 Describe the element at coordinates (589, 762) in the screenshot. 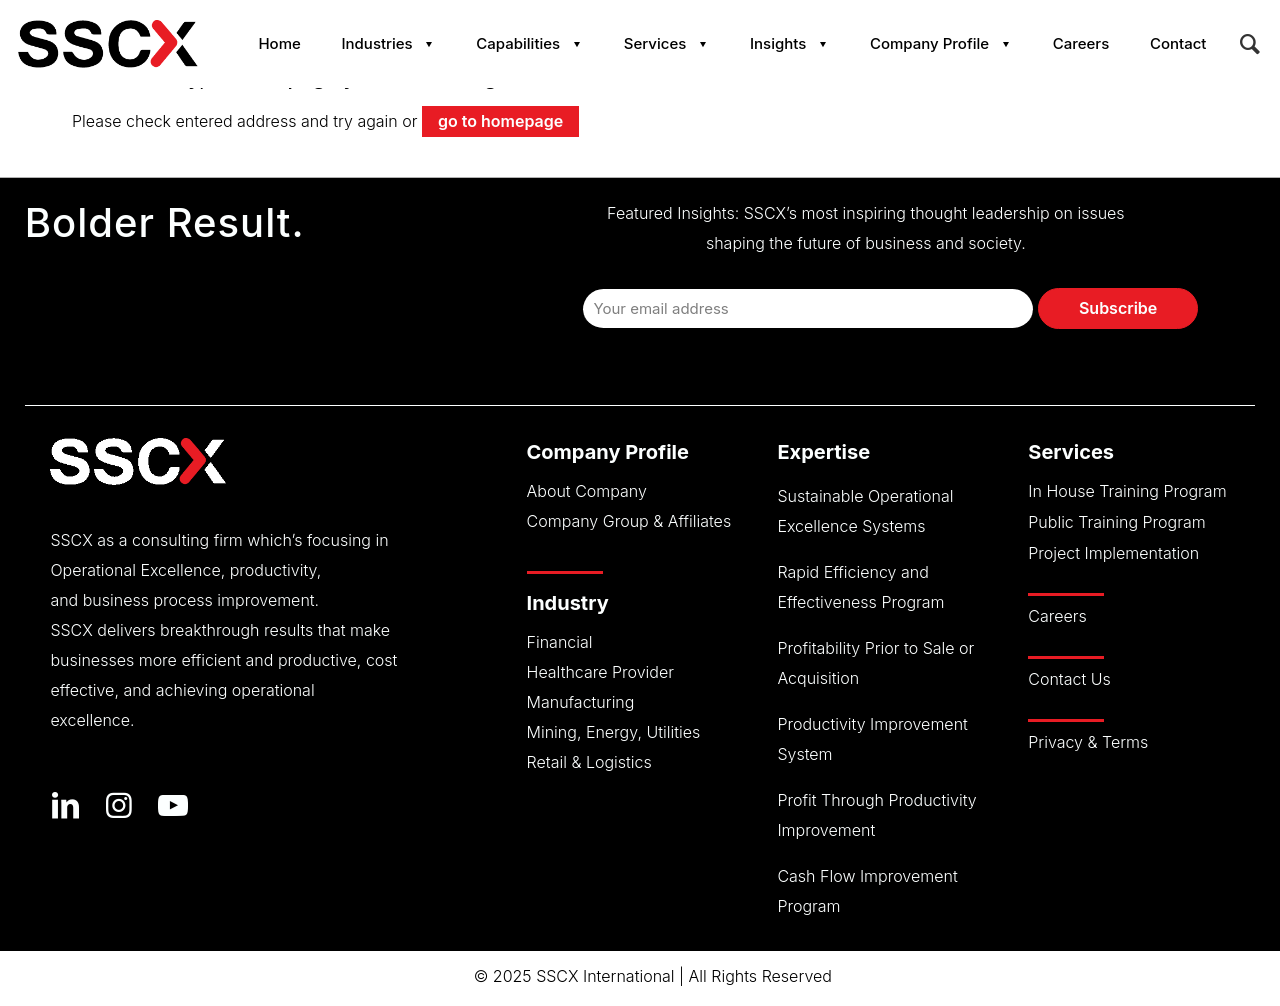

I see `Retail & Logistics` at that location.